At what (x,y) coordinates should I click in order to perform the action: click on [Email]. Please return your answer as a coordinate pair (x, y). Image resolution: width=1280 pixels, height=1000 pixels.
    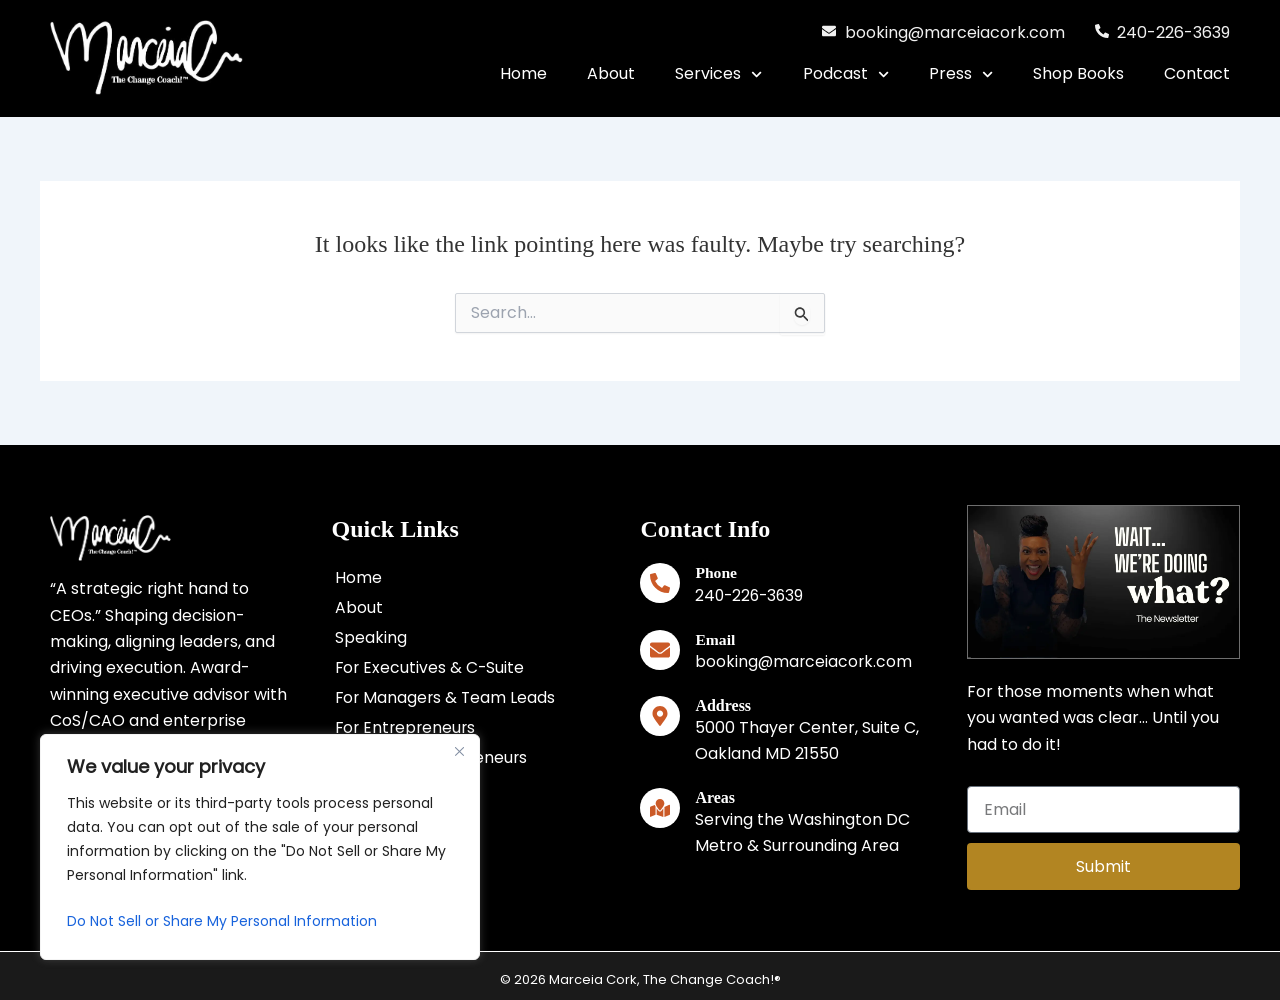
    Looking at the image, I should click on (660, 649).